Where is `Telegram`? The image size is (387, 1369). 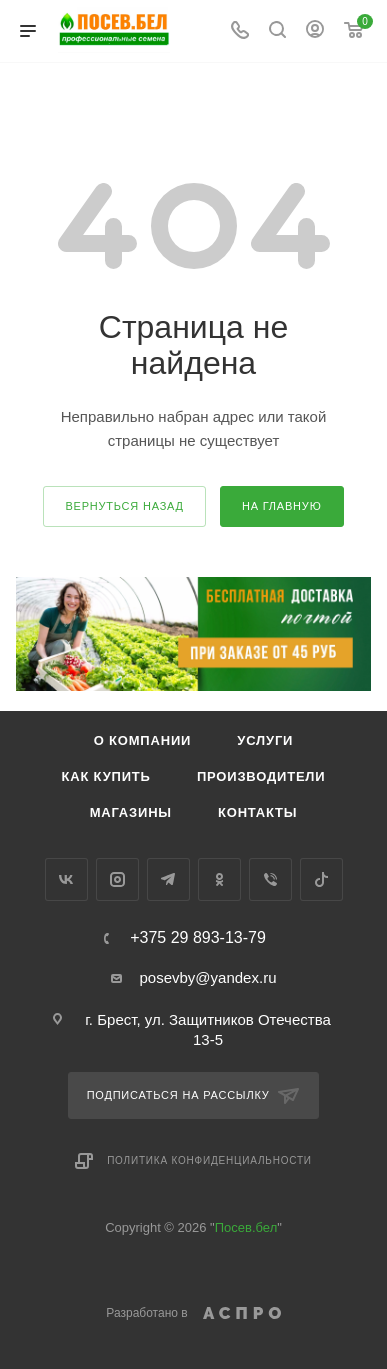
Telegram is located at coordinates (168, 879).